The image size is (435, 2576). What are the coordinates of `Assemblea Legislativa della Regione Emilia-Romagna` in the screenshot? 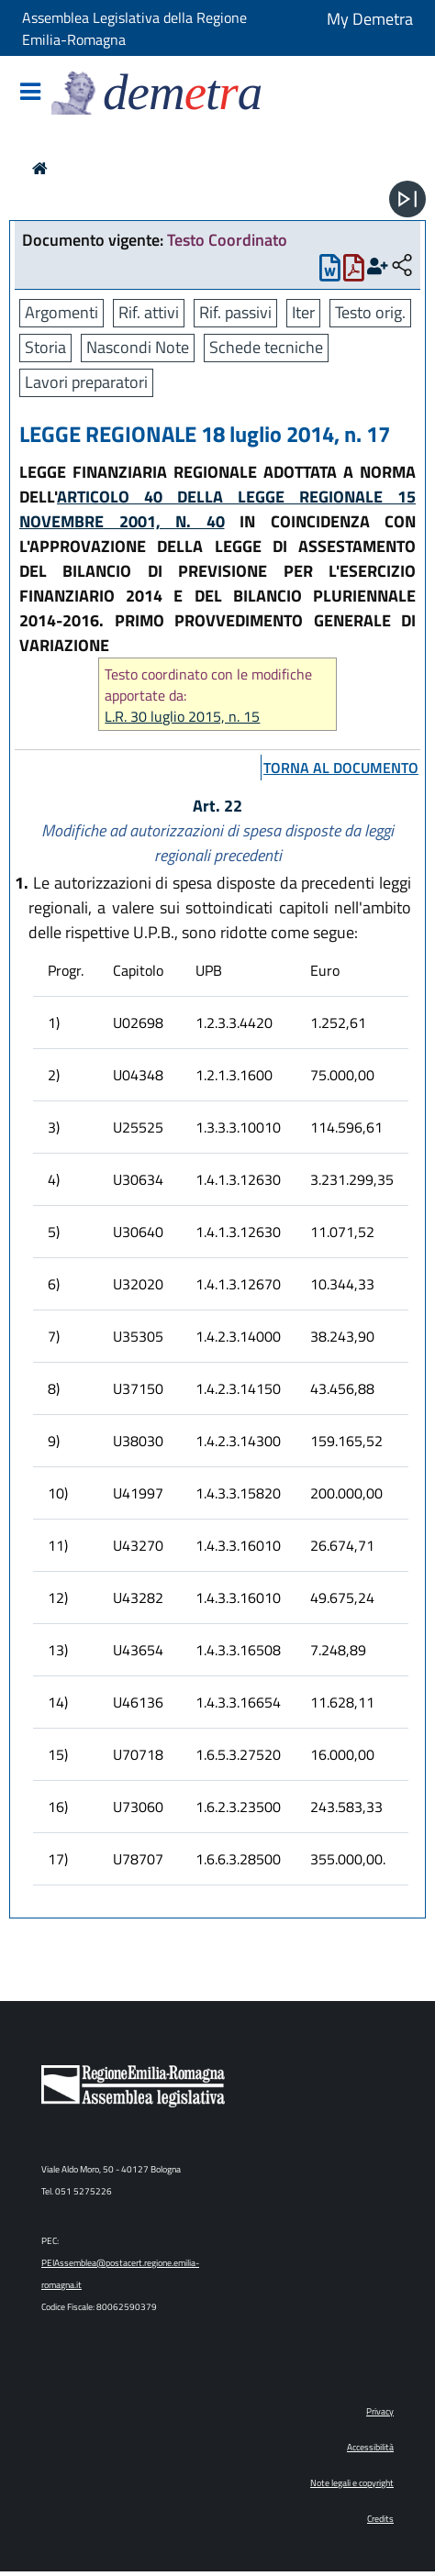 It's located at (134, 28).